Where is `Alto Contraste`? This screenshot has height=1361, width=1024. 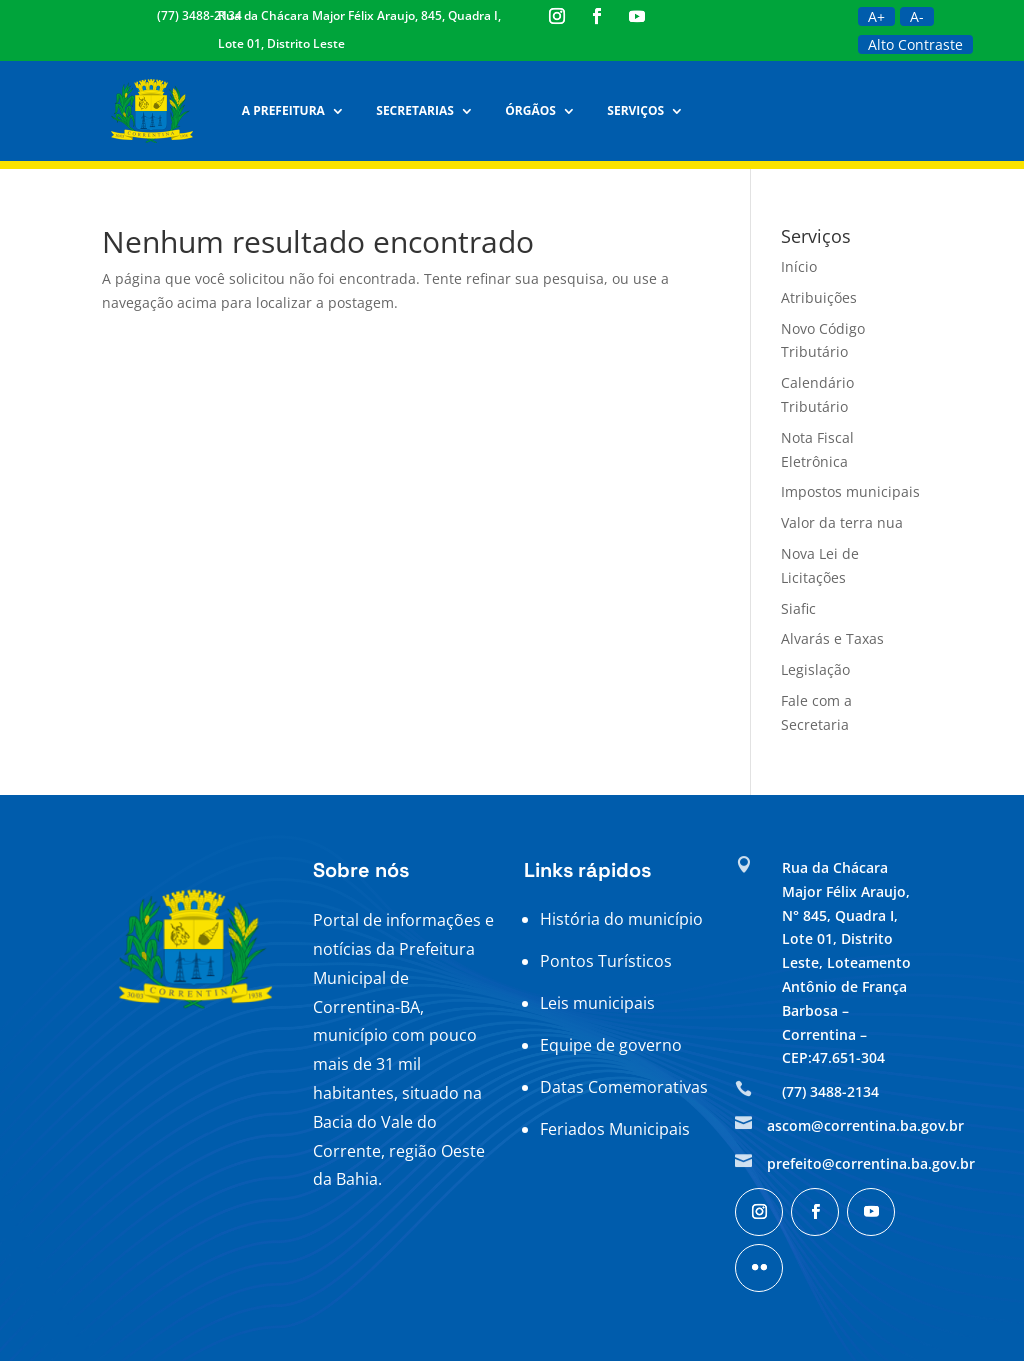 Alto Contraste is located at coordinates (915, 44).